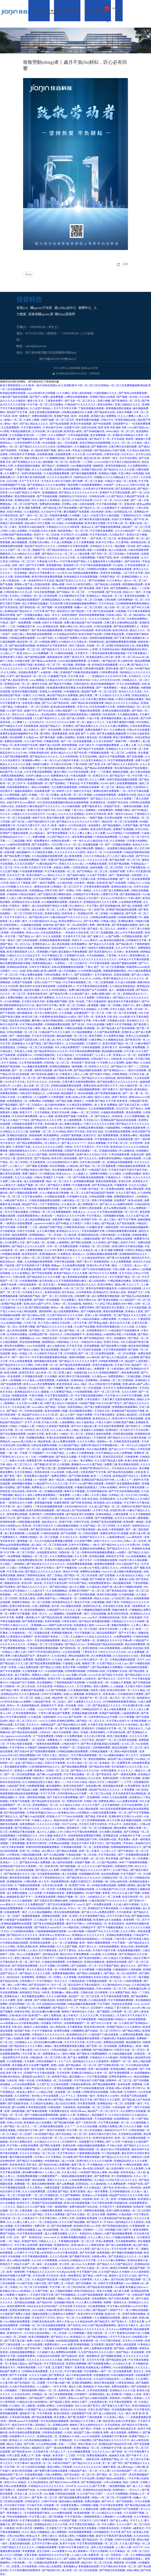 Image resolution: width=151 pixels, height=2576 pixels. I want to click on 久久久免费国产, so click(57, 435).